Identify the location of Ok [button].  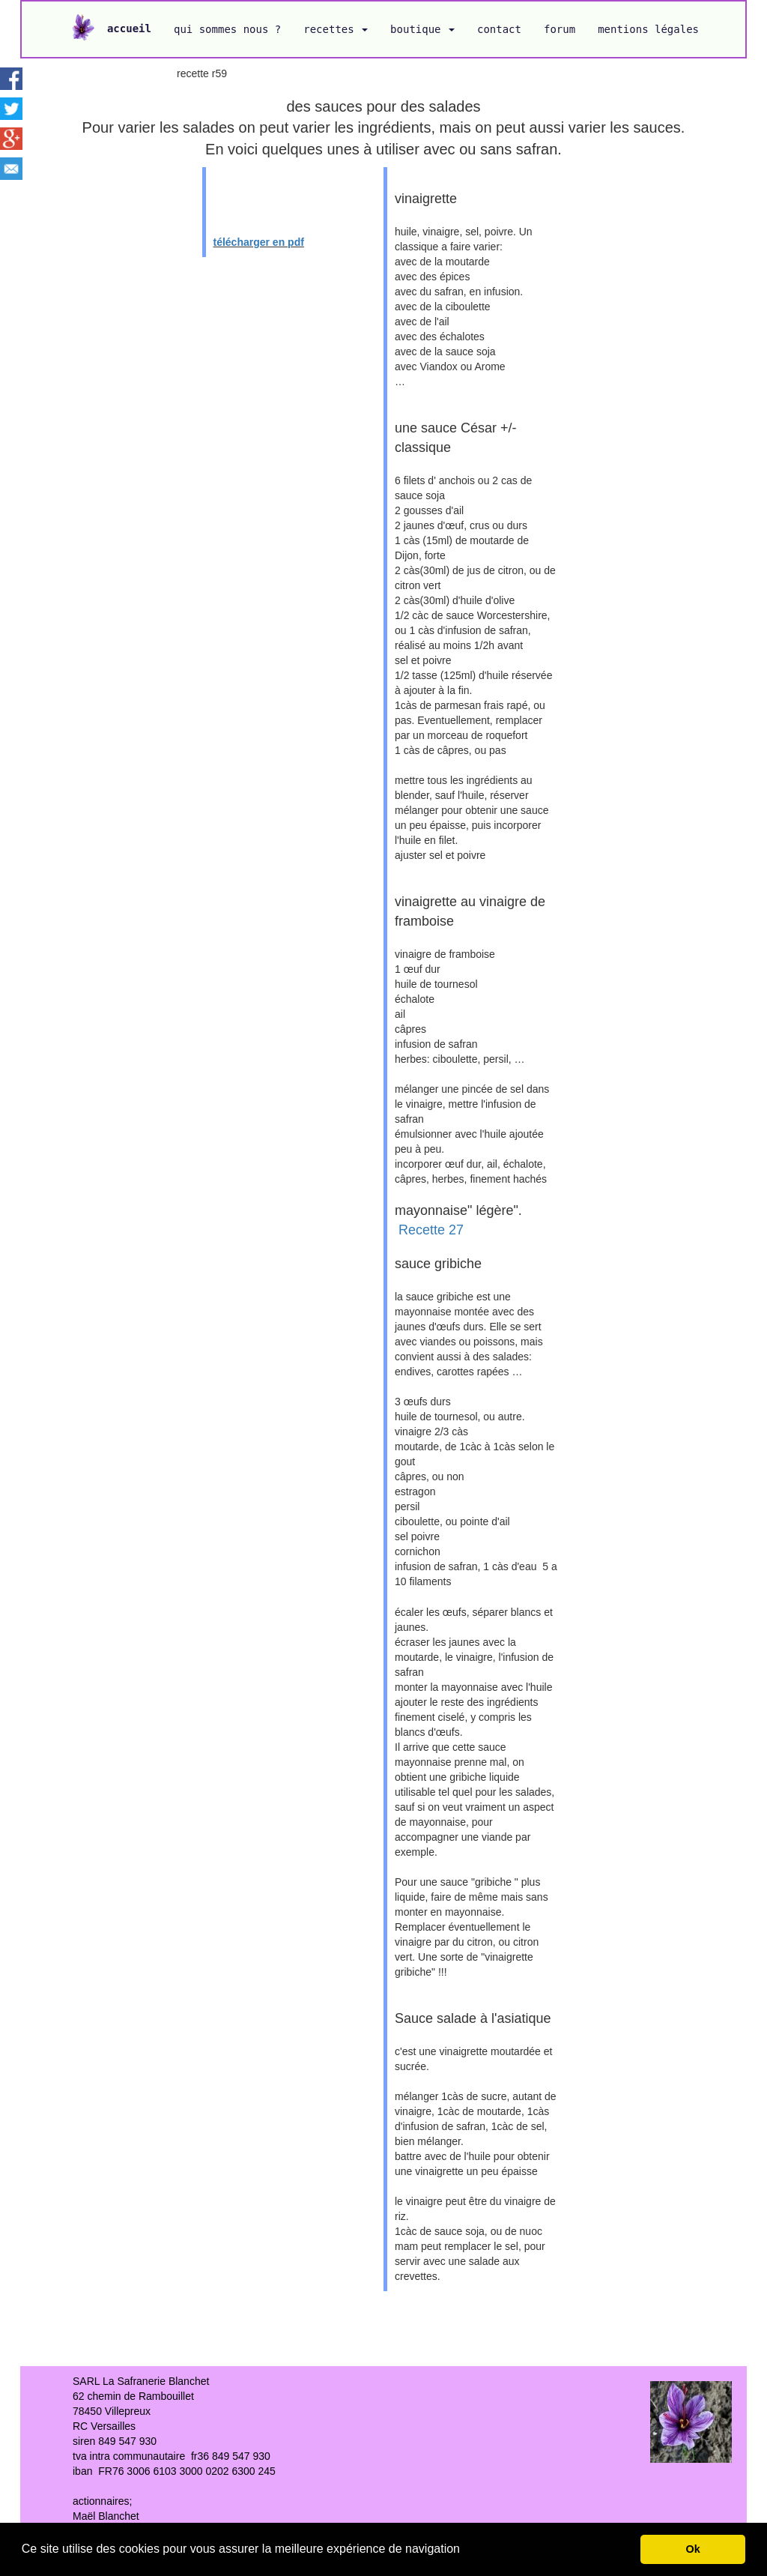
(693, 2549).